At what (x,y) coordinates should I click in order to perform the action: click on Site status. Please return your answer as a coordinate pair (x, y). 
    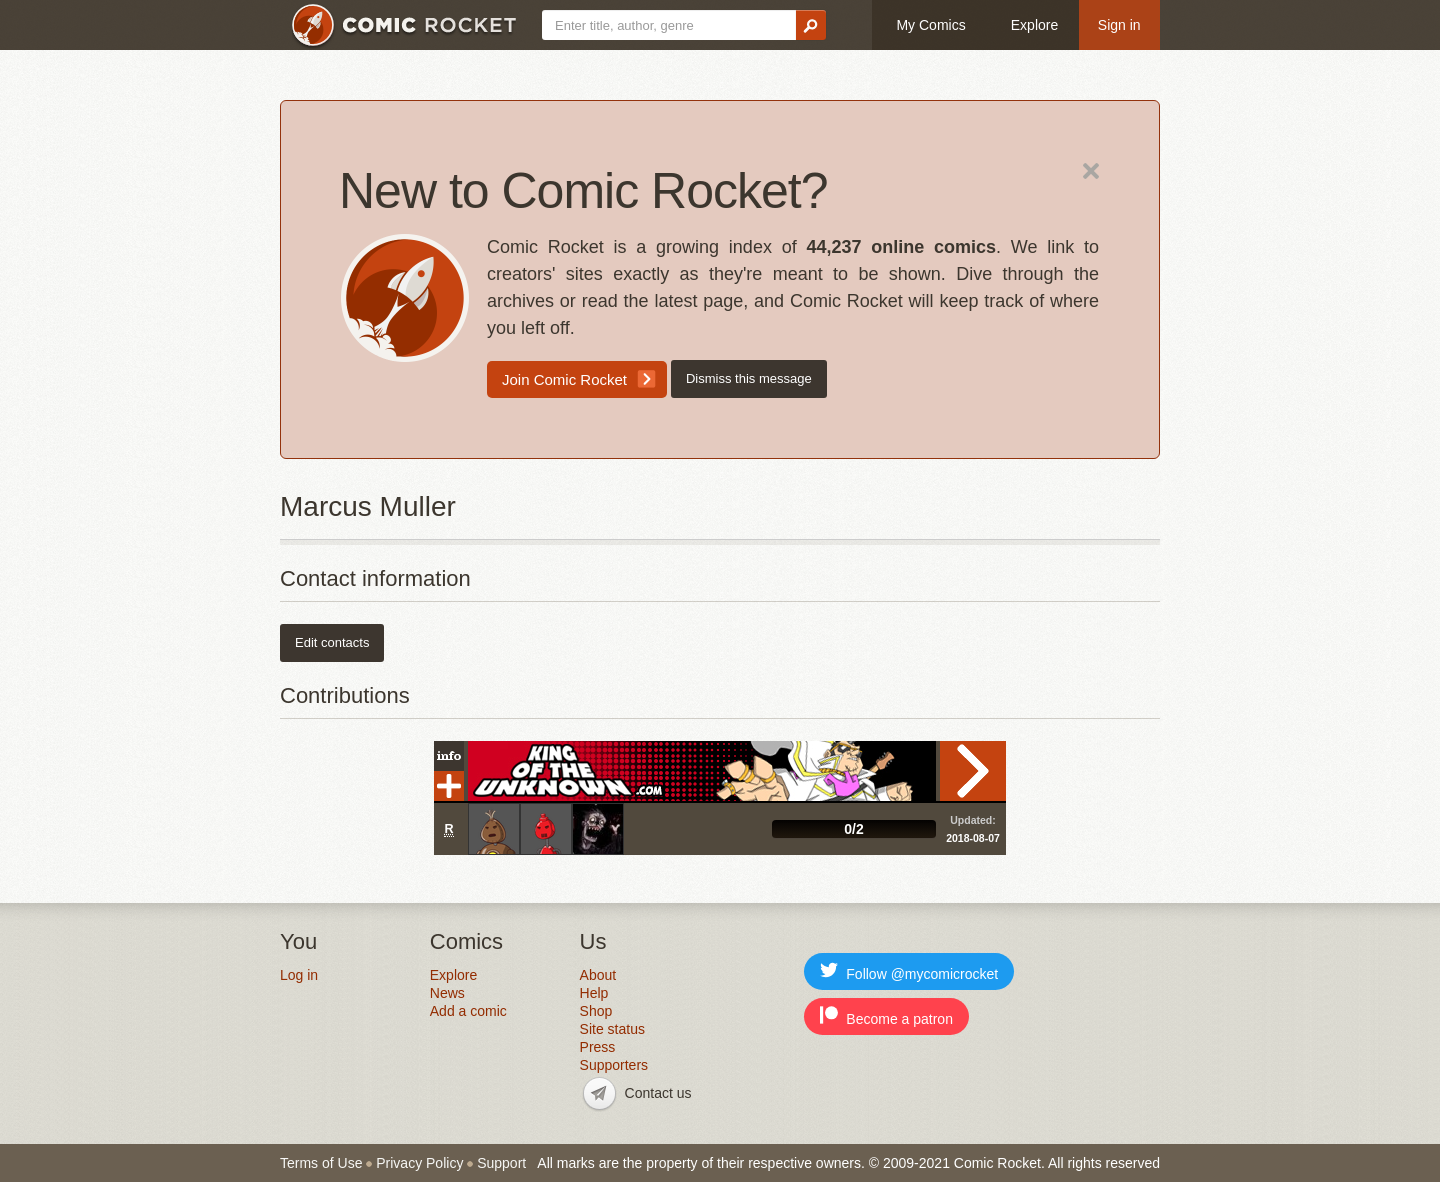
    Looking at the image, I should click on (612, 1029).